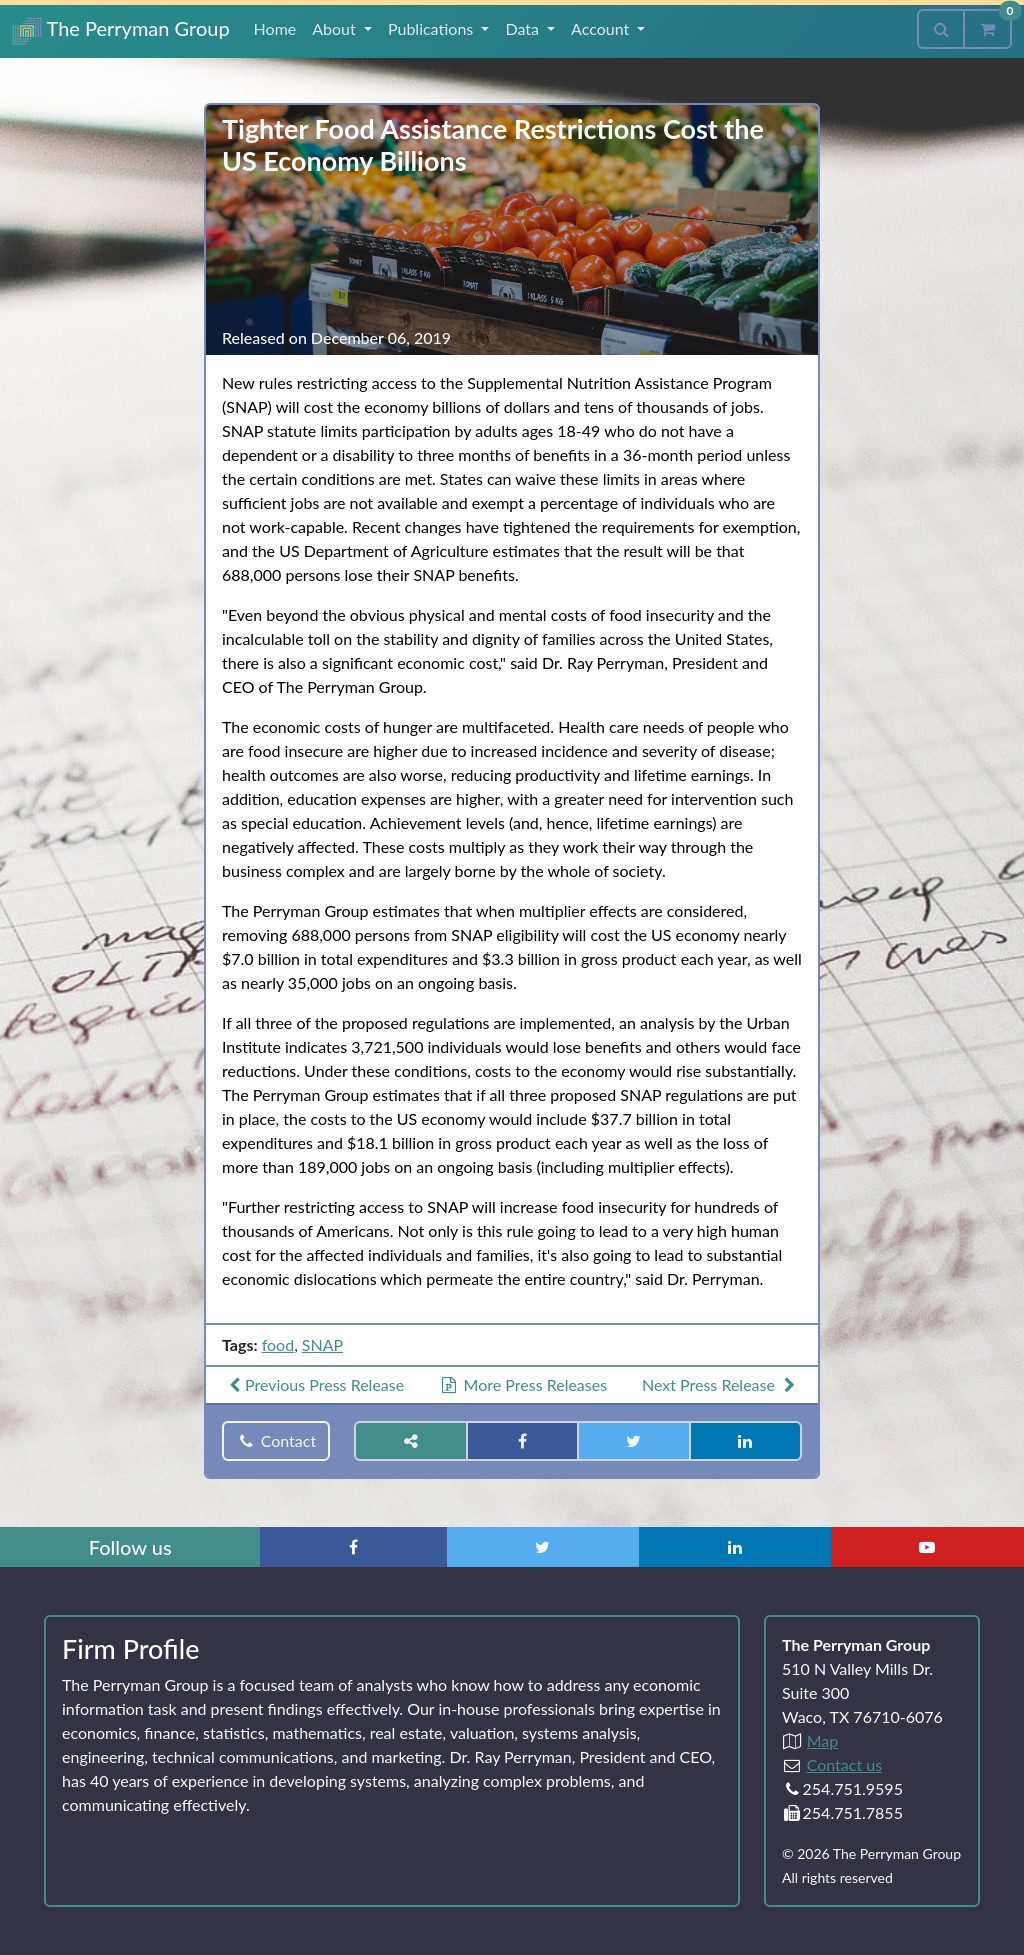 This screenshot has height=1955, width=1024. I want to click on SNAP, so click(322, 1344).